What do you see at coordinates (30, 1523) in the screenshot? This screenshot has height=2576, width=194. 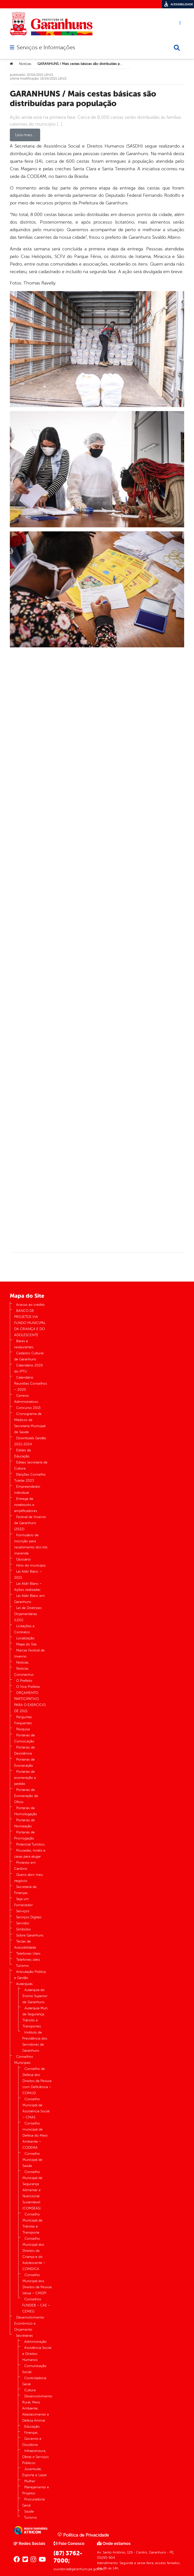 I see `Festival de Inverno de Garanhuns (2022)` at bounding box center [30, 1523].